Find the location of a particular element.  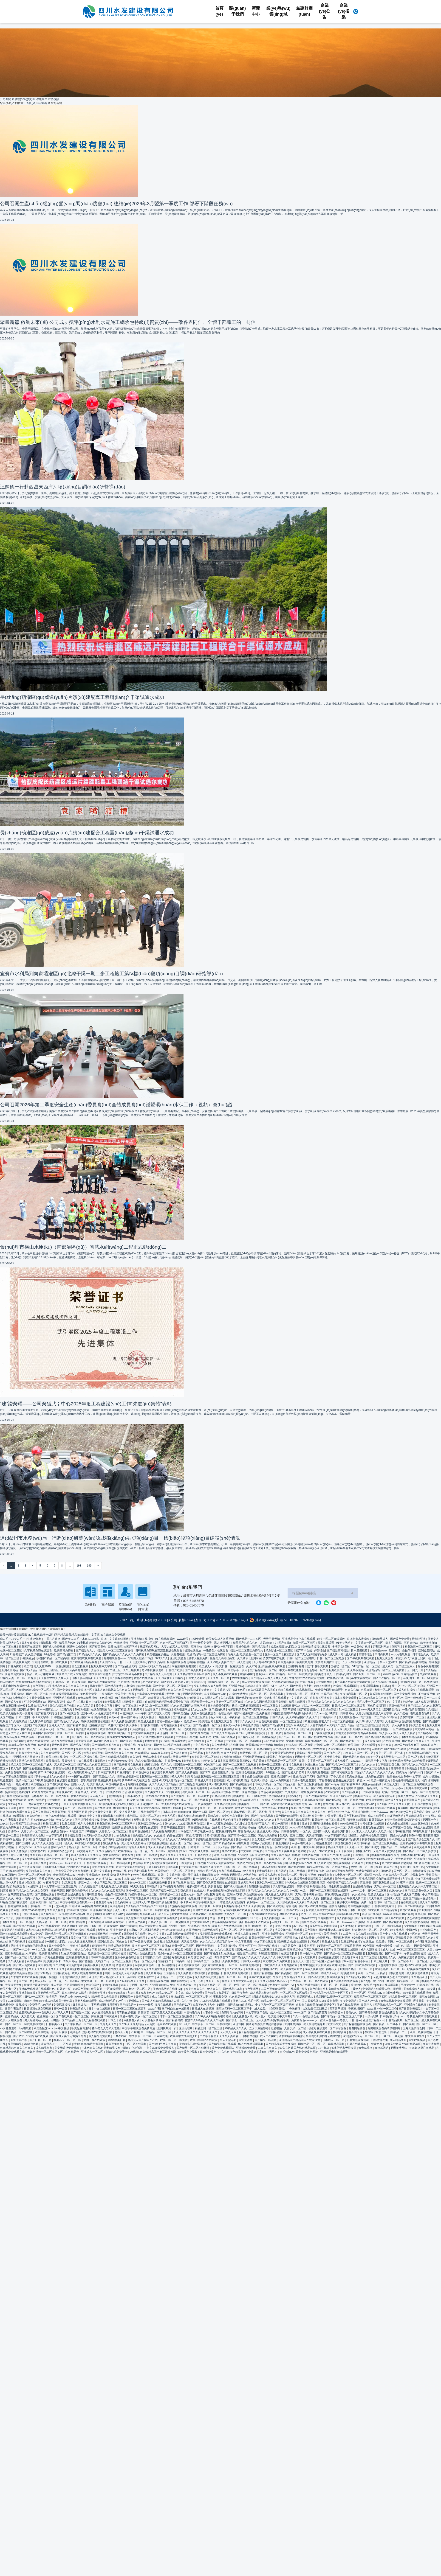

天天摸天天爽 is located at coordinates (13, 1985).